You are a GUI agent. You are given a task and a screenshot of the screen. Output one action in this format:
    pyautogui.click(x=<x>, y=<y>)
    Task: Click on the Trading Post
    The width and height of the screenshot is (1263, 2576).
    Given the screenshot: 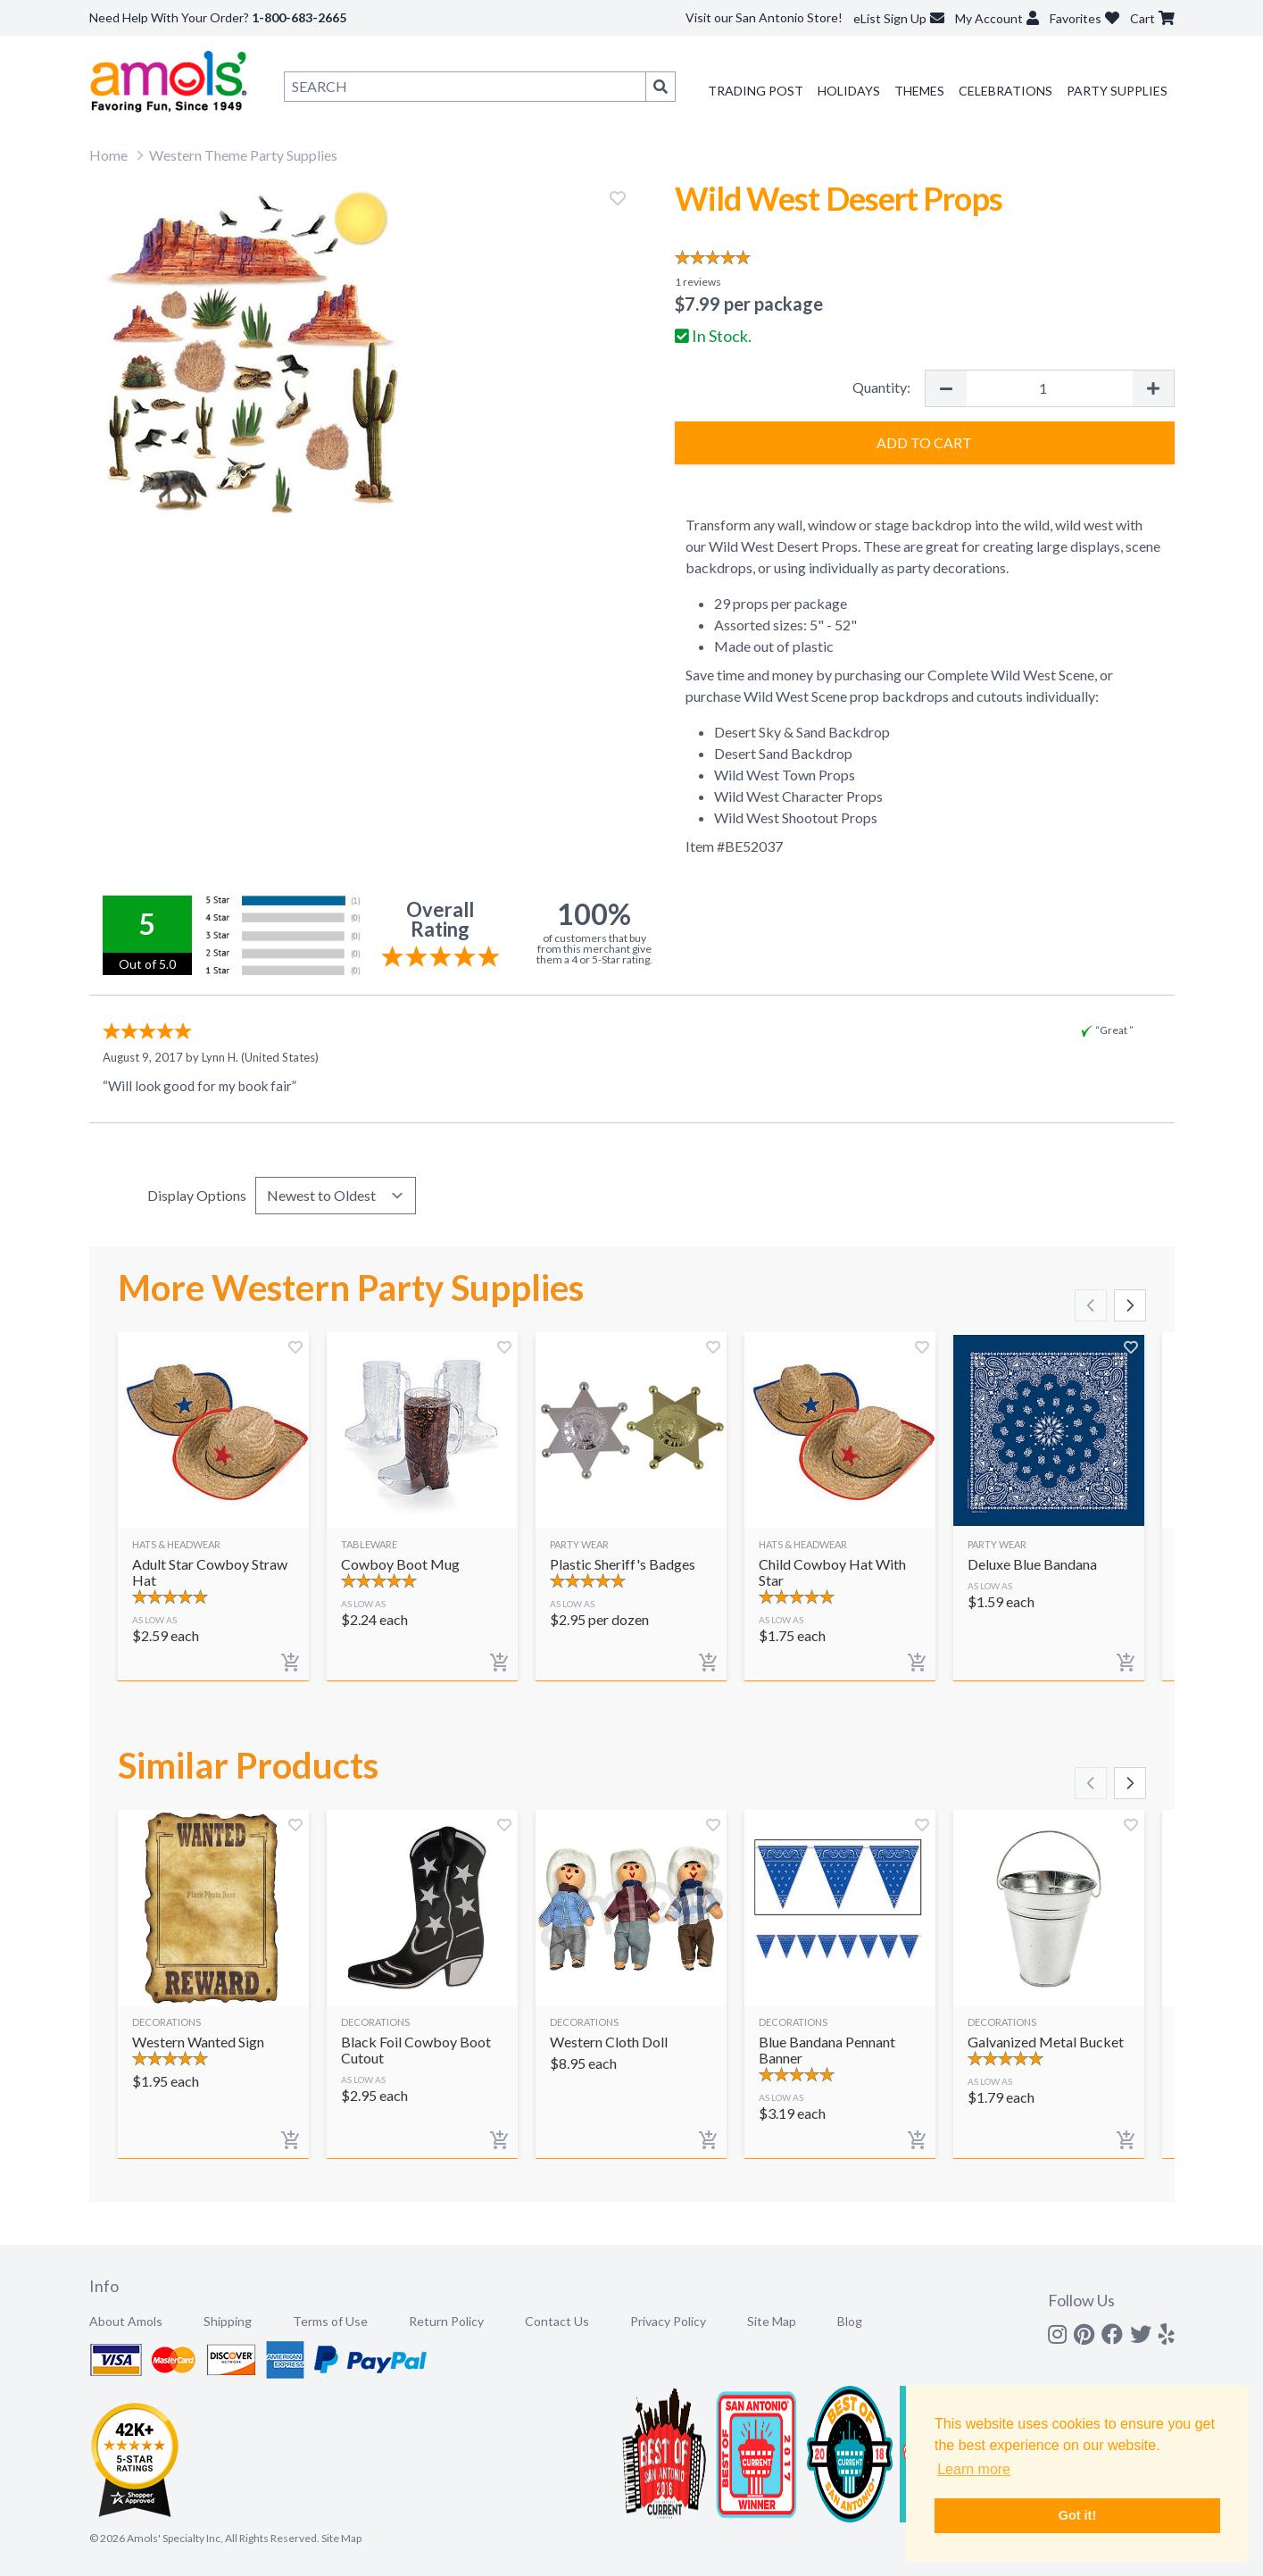 What is the action you would take?
    pyautogui.click(x=755, y=90)
    